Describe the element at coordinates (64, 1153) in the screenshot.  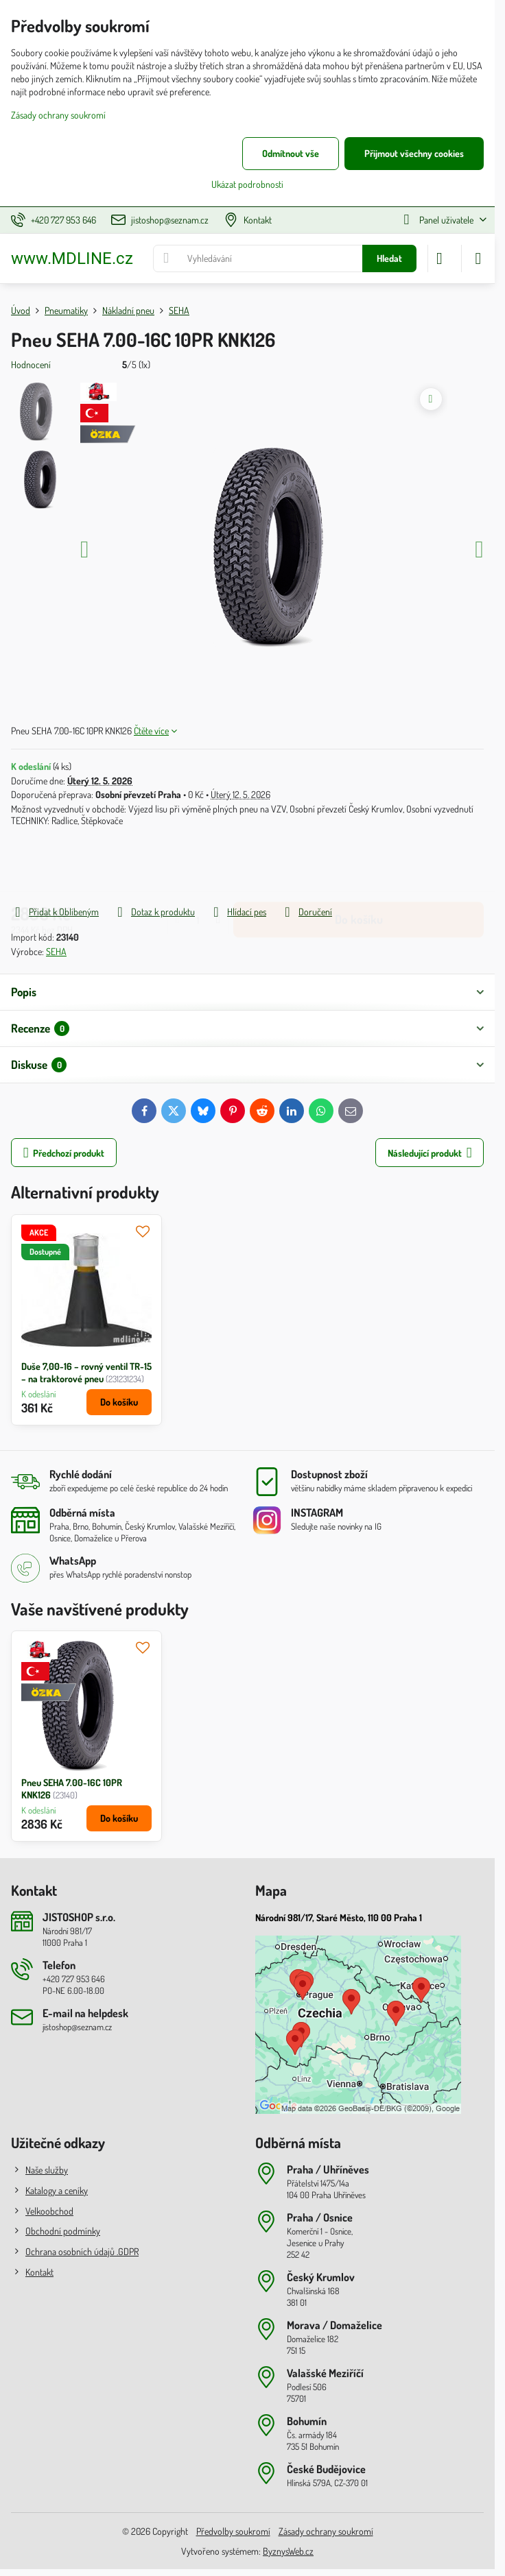
I see `Předchozí produkt` at that location.